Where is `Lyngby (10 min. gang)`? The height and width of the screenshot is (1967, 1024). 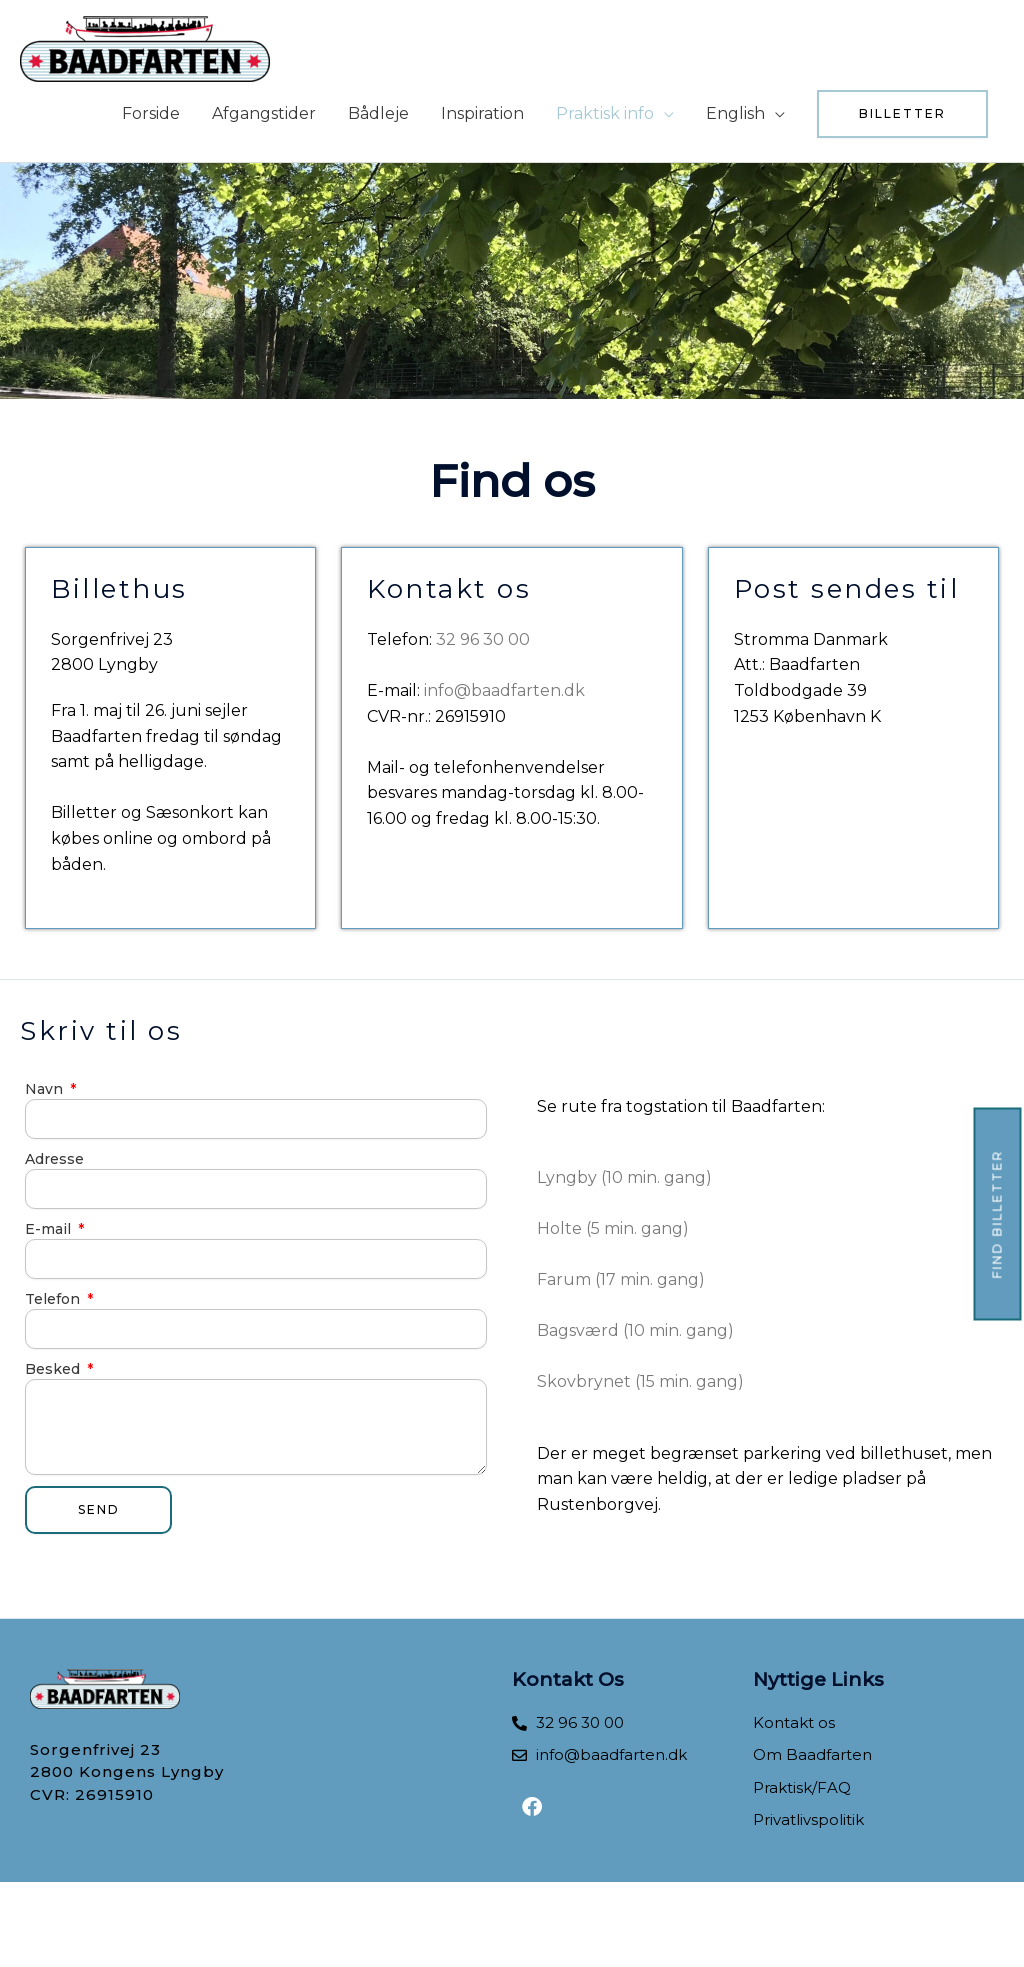 Lyngby (10 min. gang) is located at coordinates (624, 1177).